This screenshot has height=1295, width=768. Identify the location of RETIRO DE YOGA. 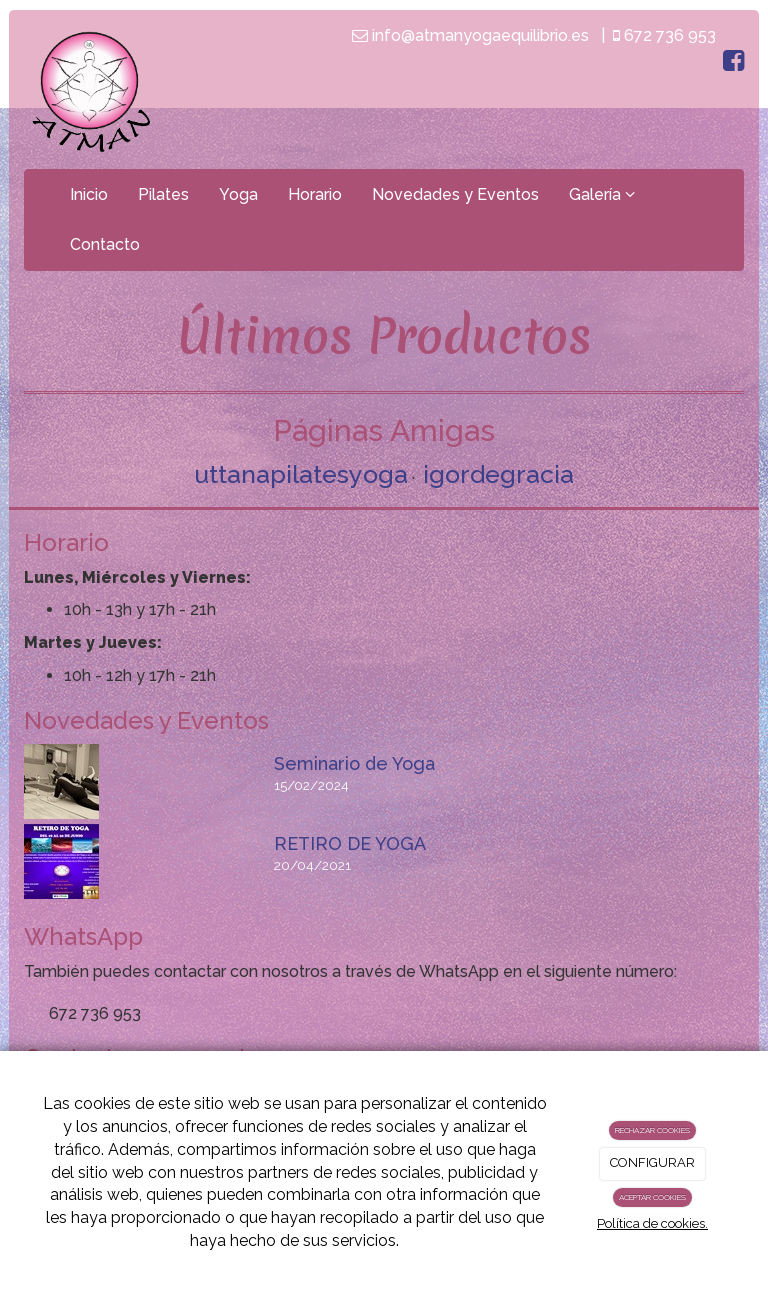
(350, 843).